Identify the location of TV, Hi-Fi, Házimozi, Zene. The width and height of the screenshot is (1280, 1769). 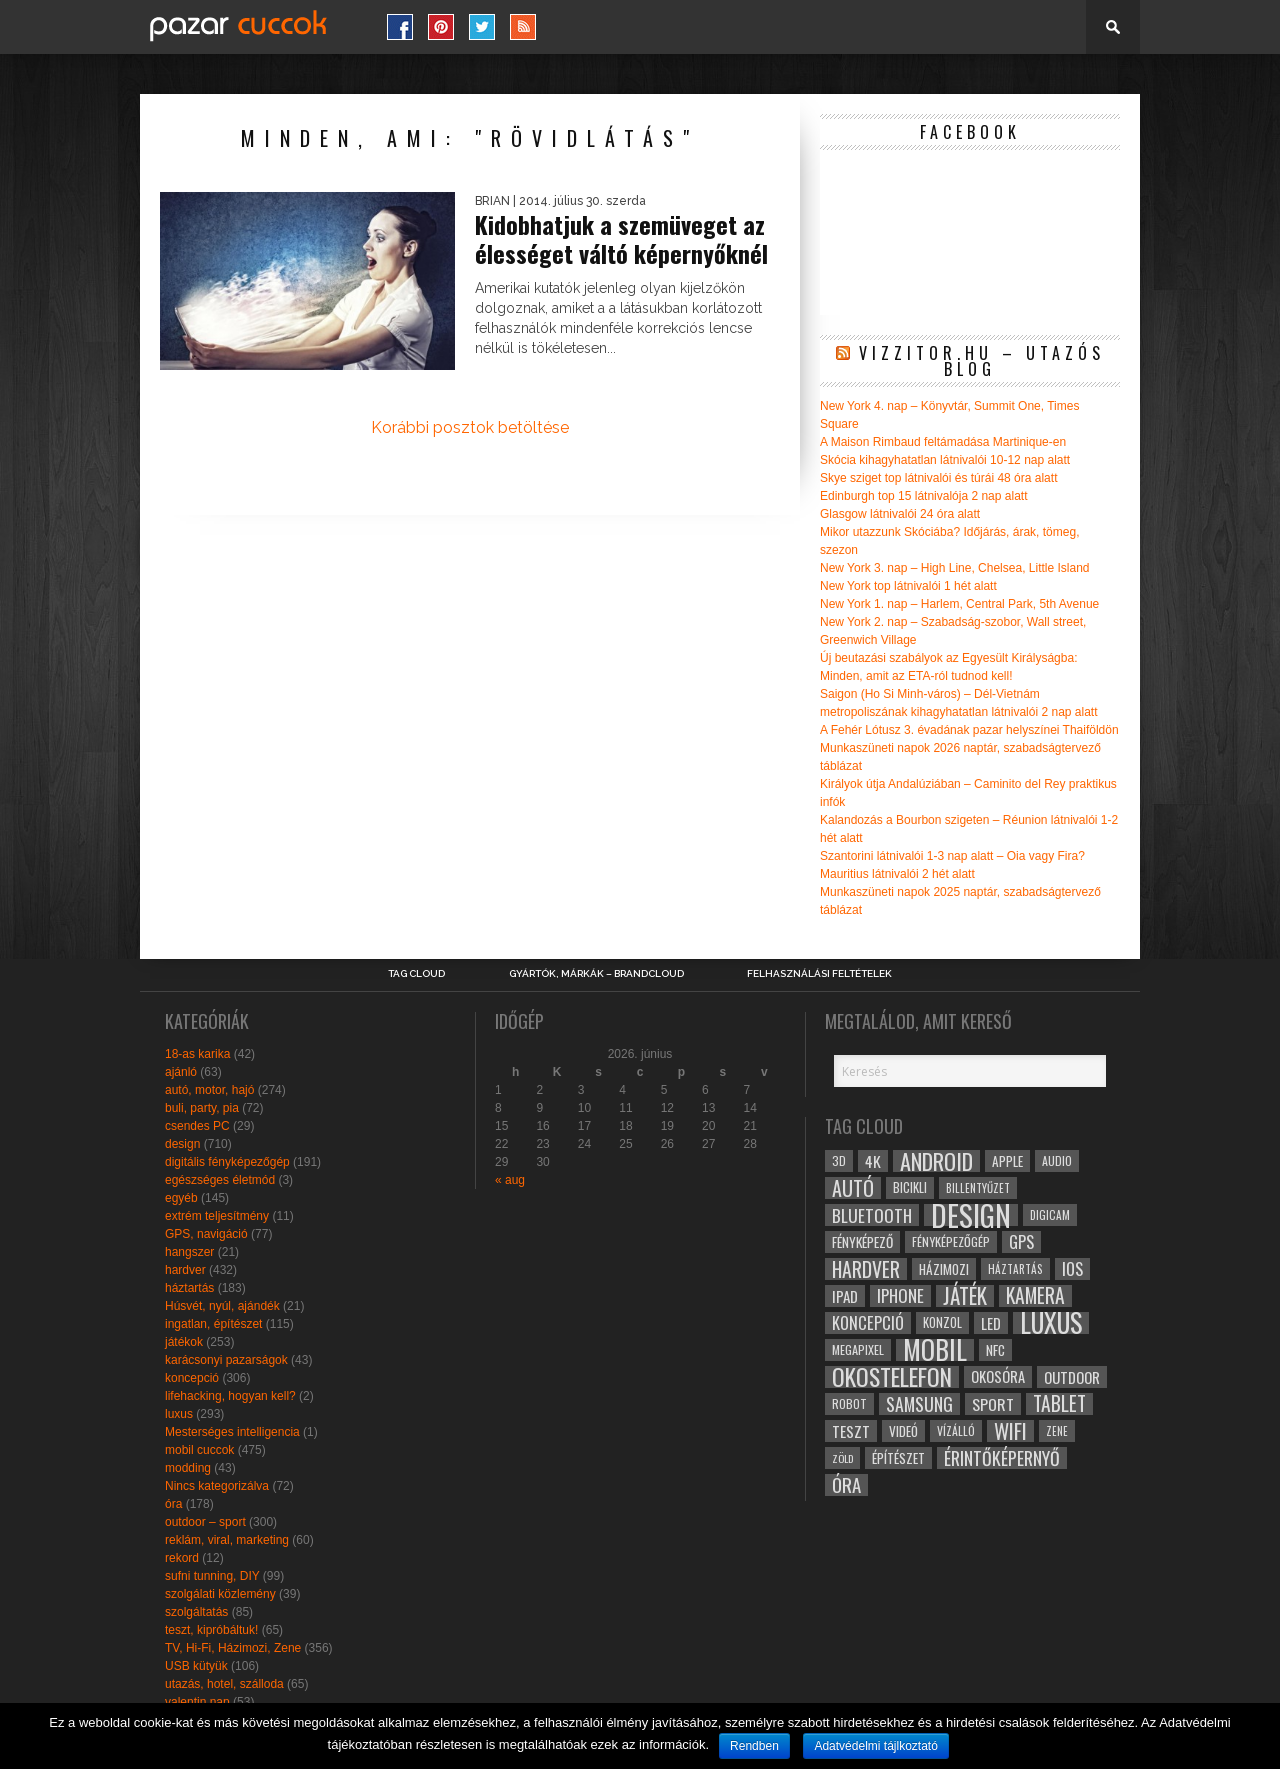
(233, 1648).